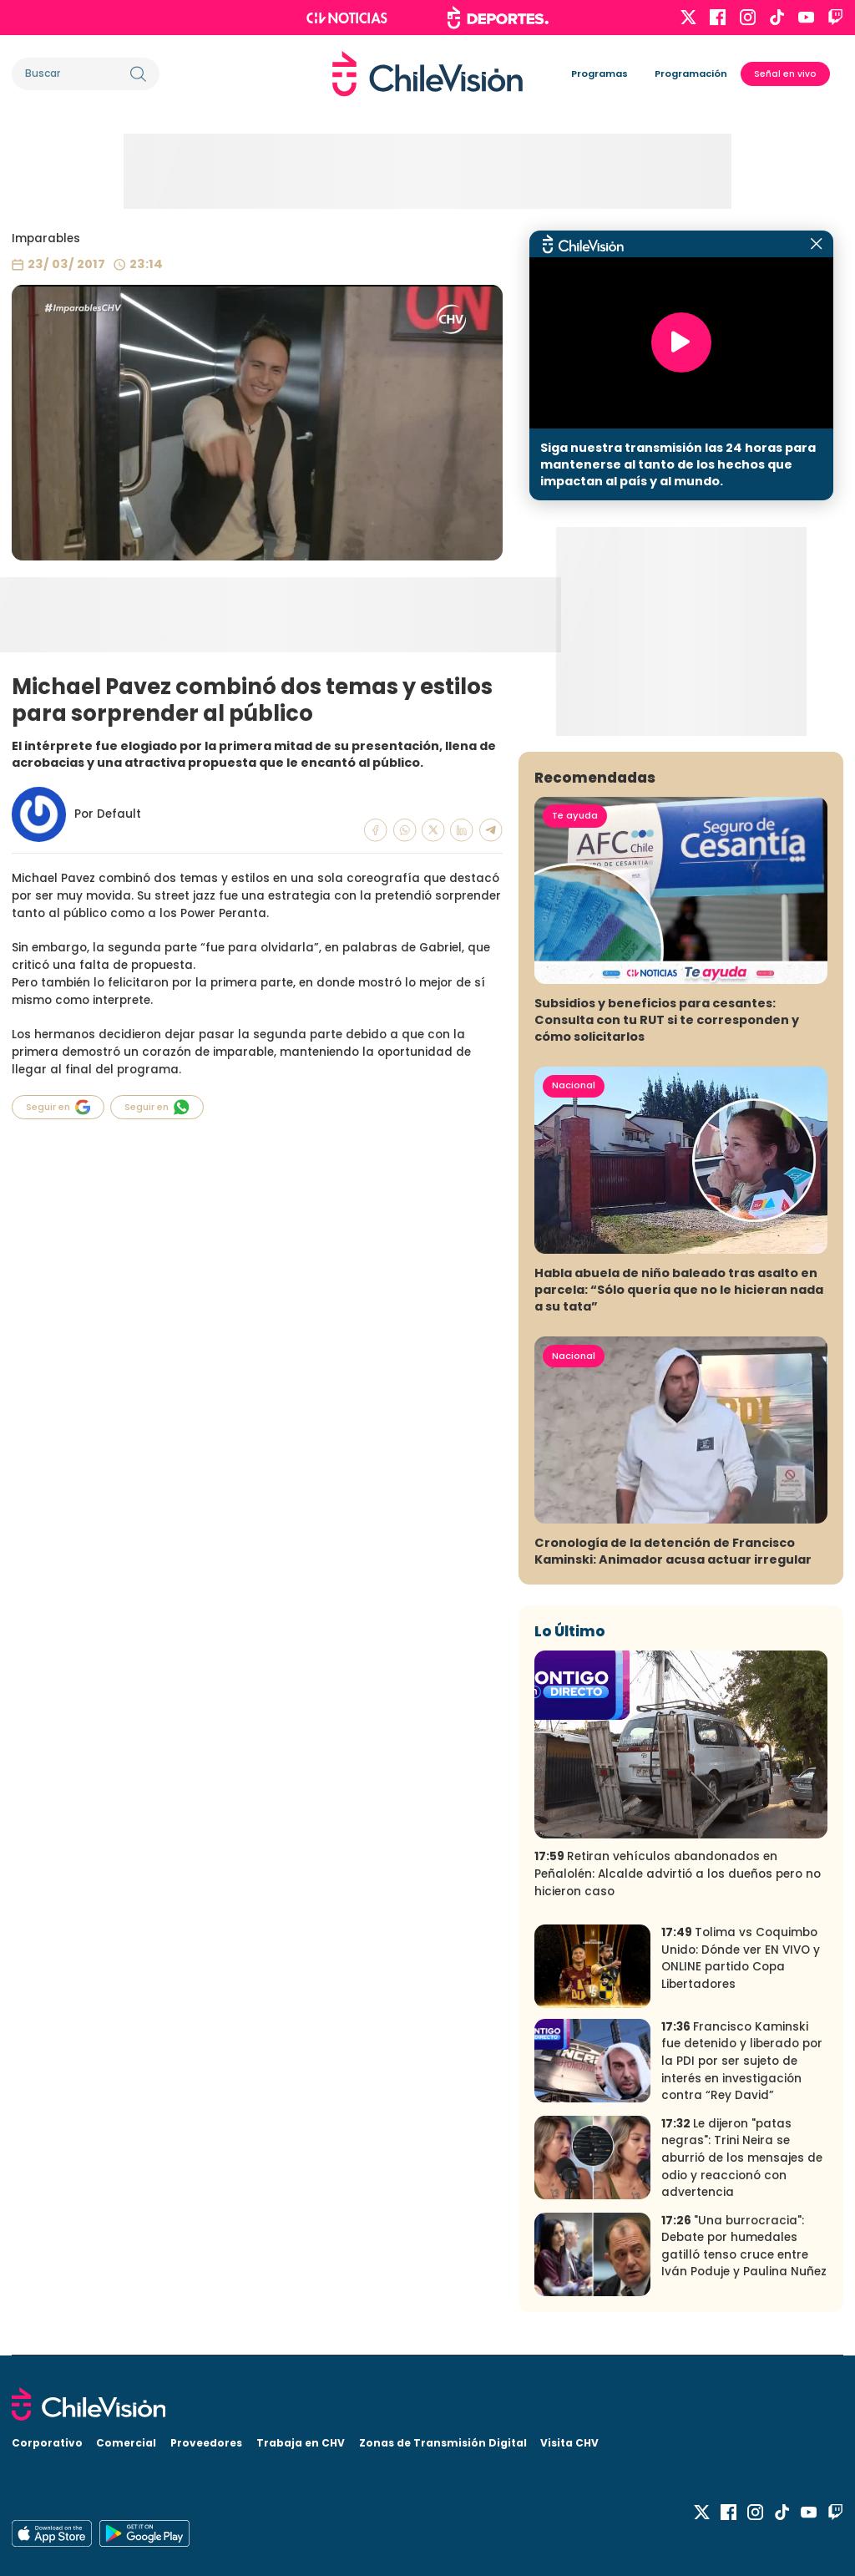  Describe the element at coordinates (569, 2443) in the screenshot. I see `Visita CHV` at that location.